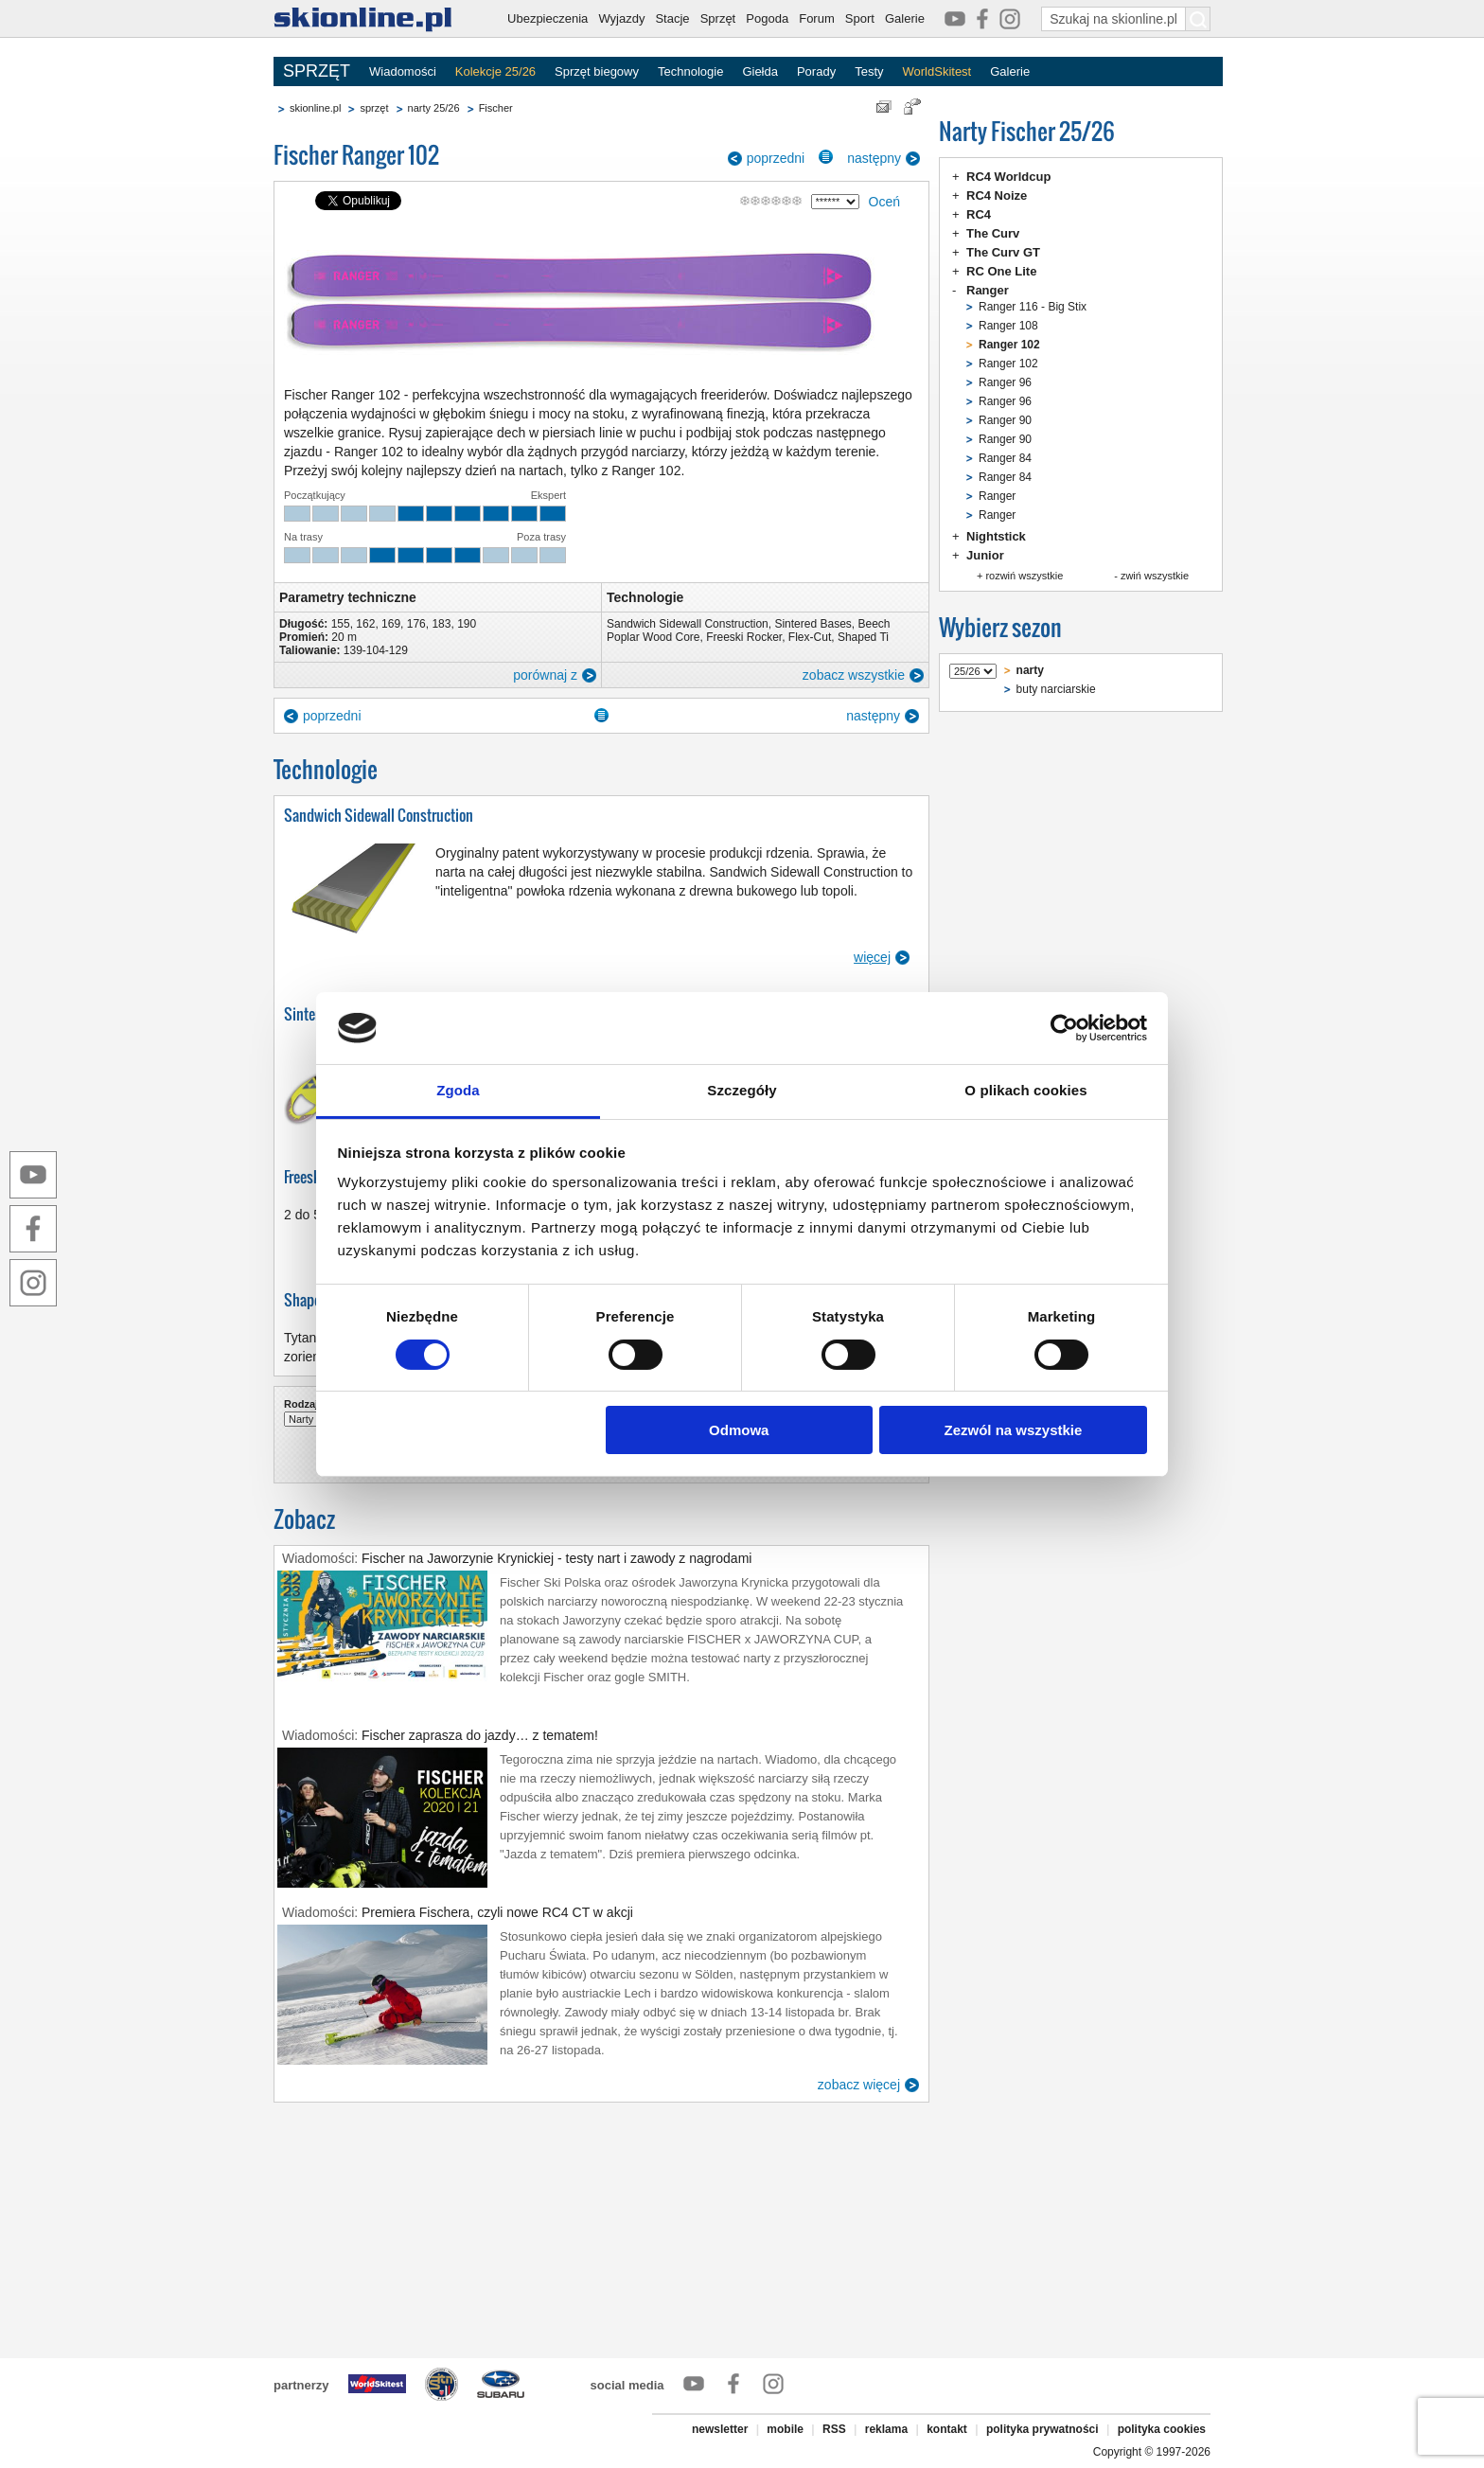 This screenshot has height=2468, width=1484. What do you see at coordinates (744, 637) in the screenshot?
I see `Freeski Rocker` at bounding box center [744, 637].